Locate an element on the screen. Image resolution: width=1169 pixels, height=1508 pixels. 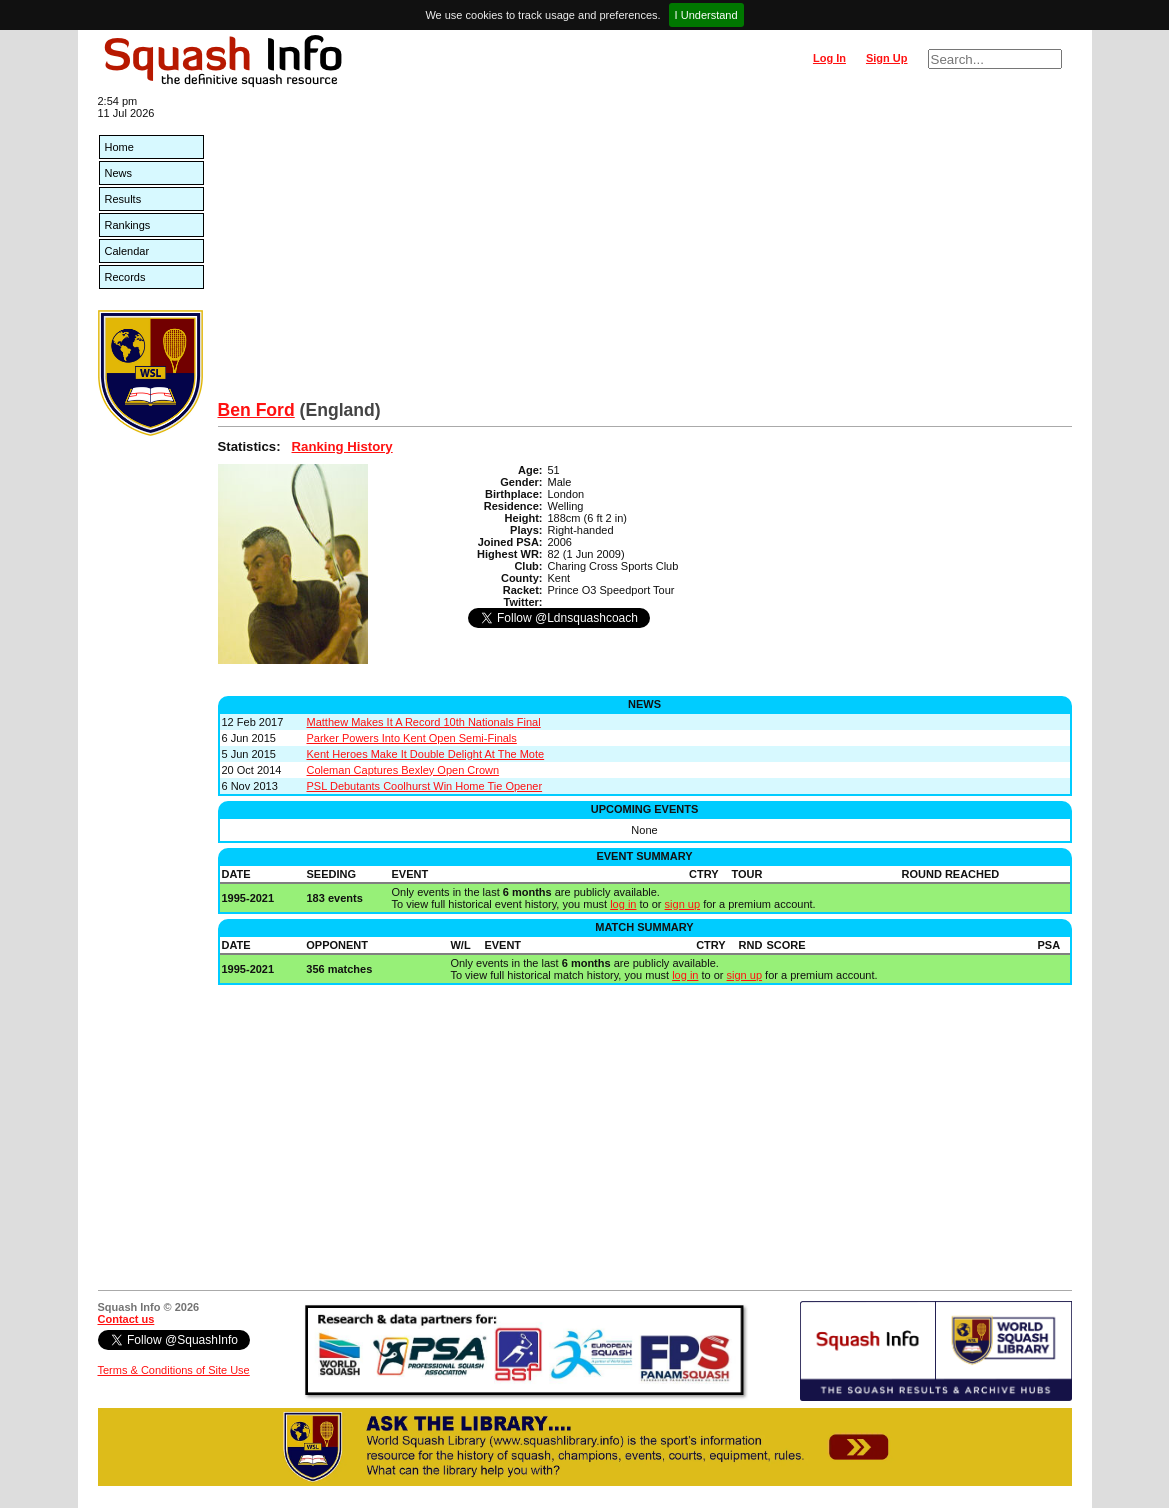
Ranking History is located at coordinates (342, 446).